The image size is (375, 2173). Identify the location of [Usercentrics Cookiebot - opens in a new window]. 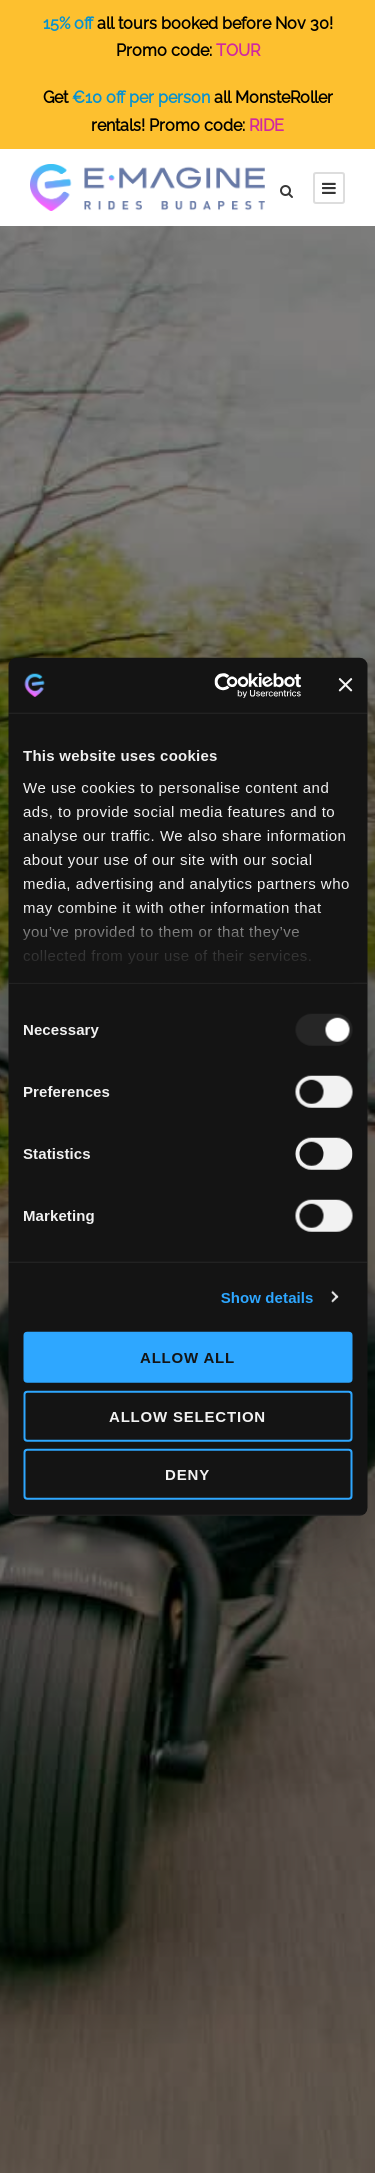
(223, 685).